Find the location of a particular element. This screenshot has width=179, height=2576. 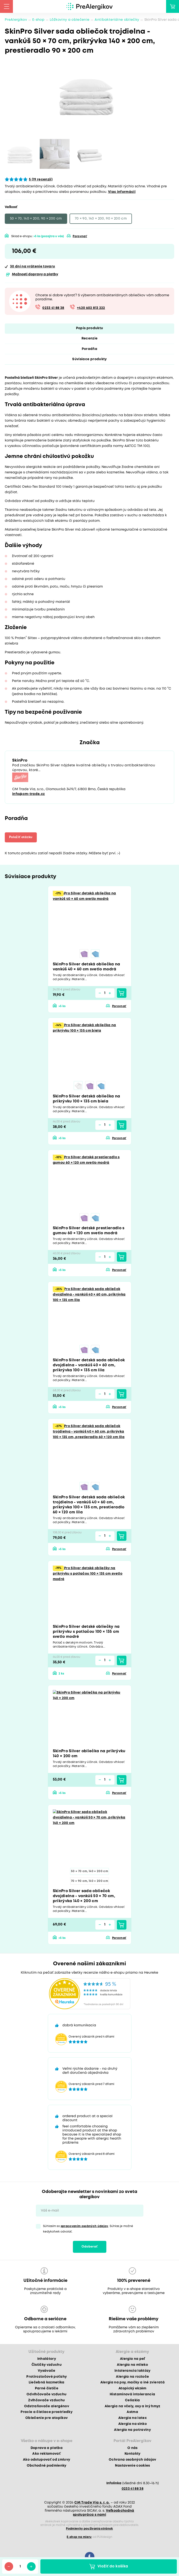

Čističky vzduchu is located at coordinates (47, 2364).